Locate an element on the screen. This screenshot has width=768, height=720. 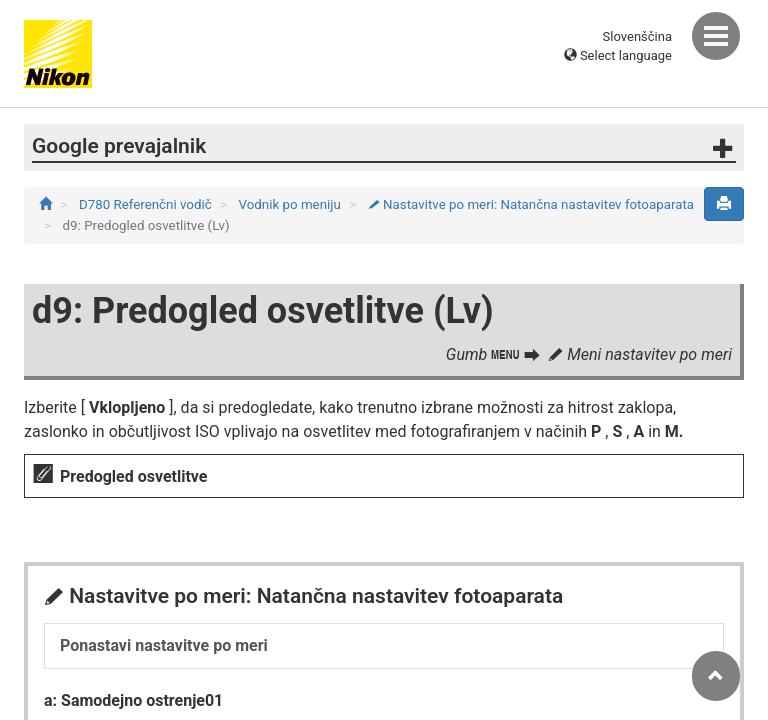
Ponastavi nastavitve po meri is located at coordinates (164, 645).